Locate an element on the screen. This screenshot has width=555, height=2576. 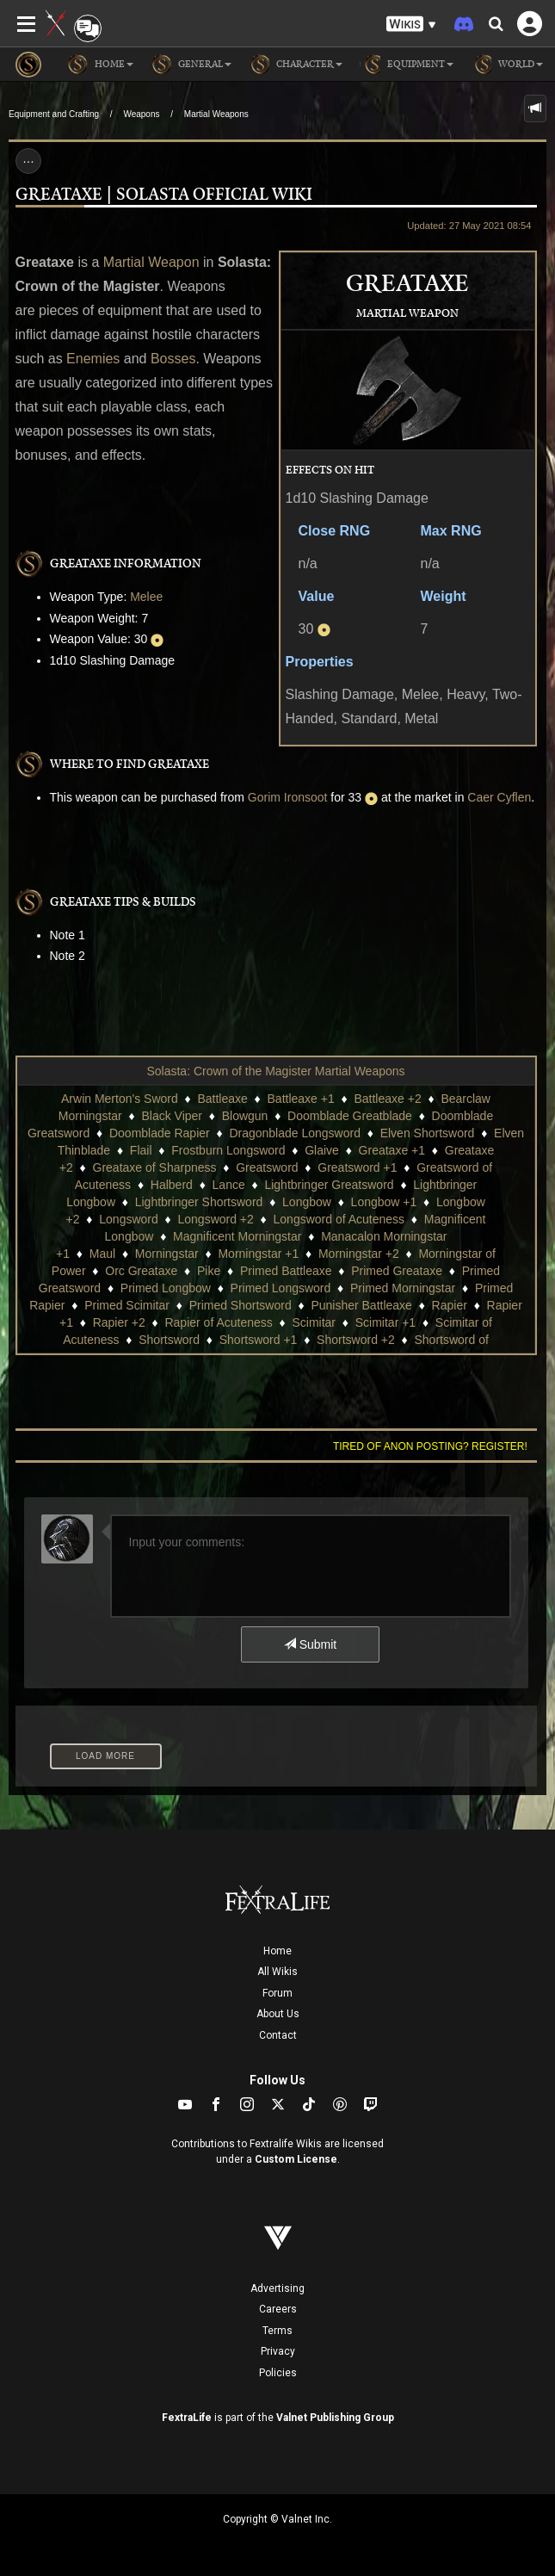
Privacy is located at coordinates (278, 2351).